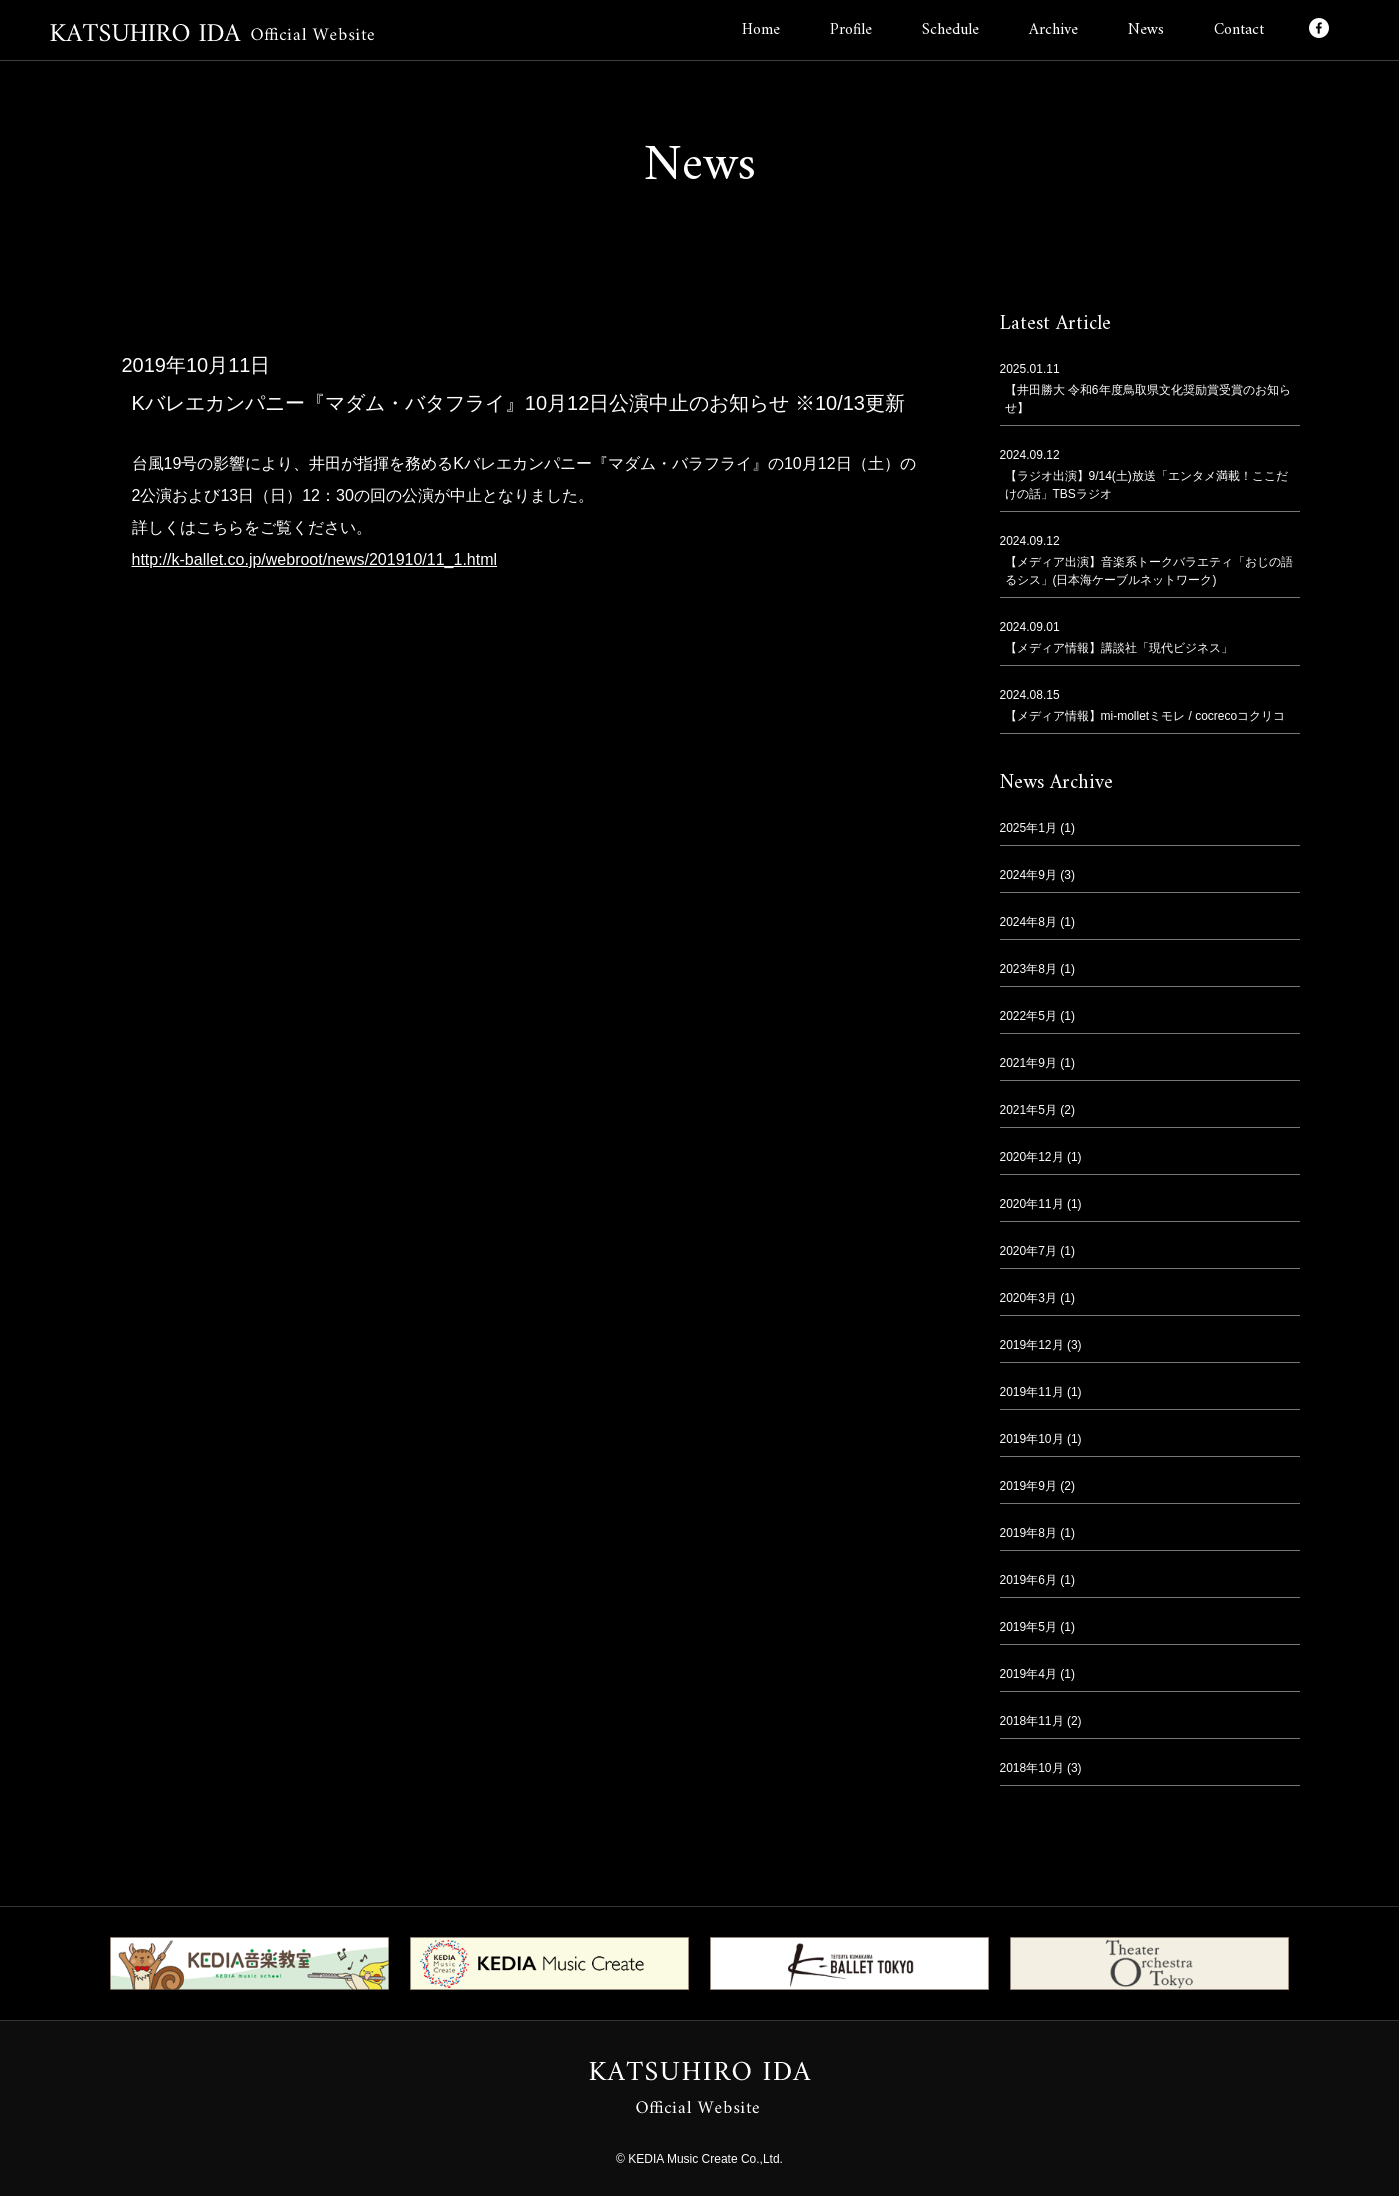 Image resolution: width=1399 pixels, height=2196 pixels. Describe the element at coordinates (1028, 875) in the screenshot. I see `2024年9月` at that location.